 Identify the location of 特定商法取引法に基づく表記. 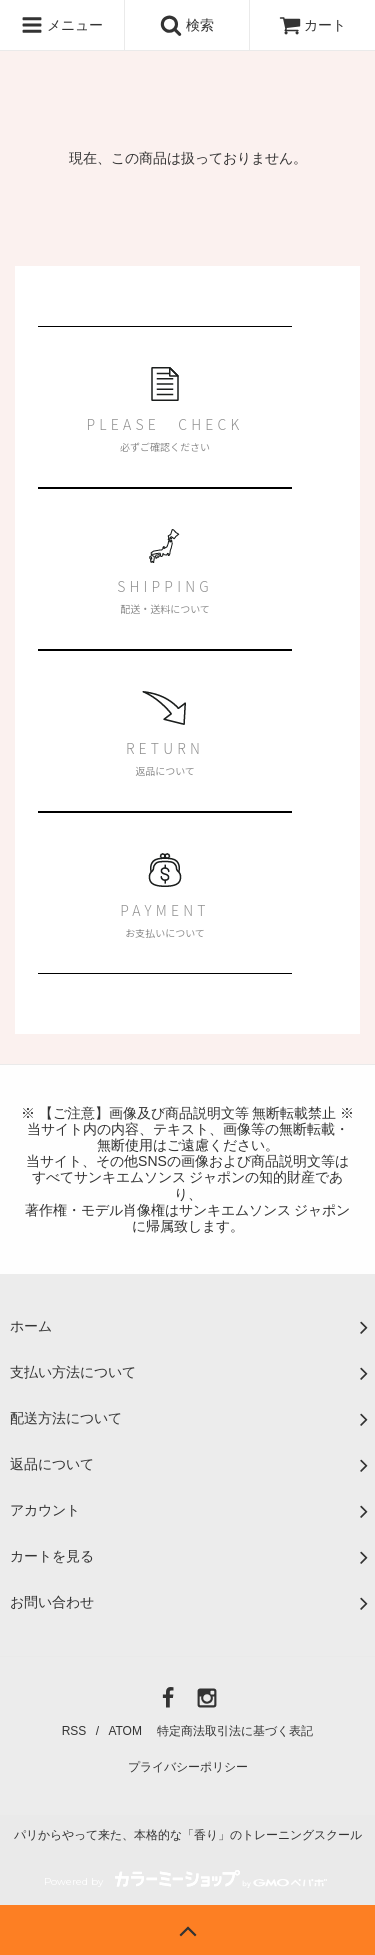
(235, 1731).